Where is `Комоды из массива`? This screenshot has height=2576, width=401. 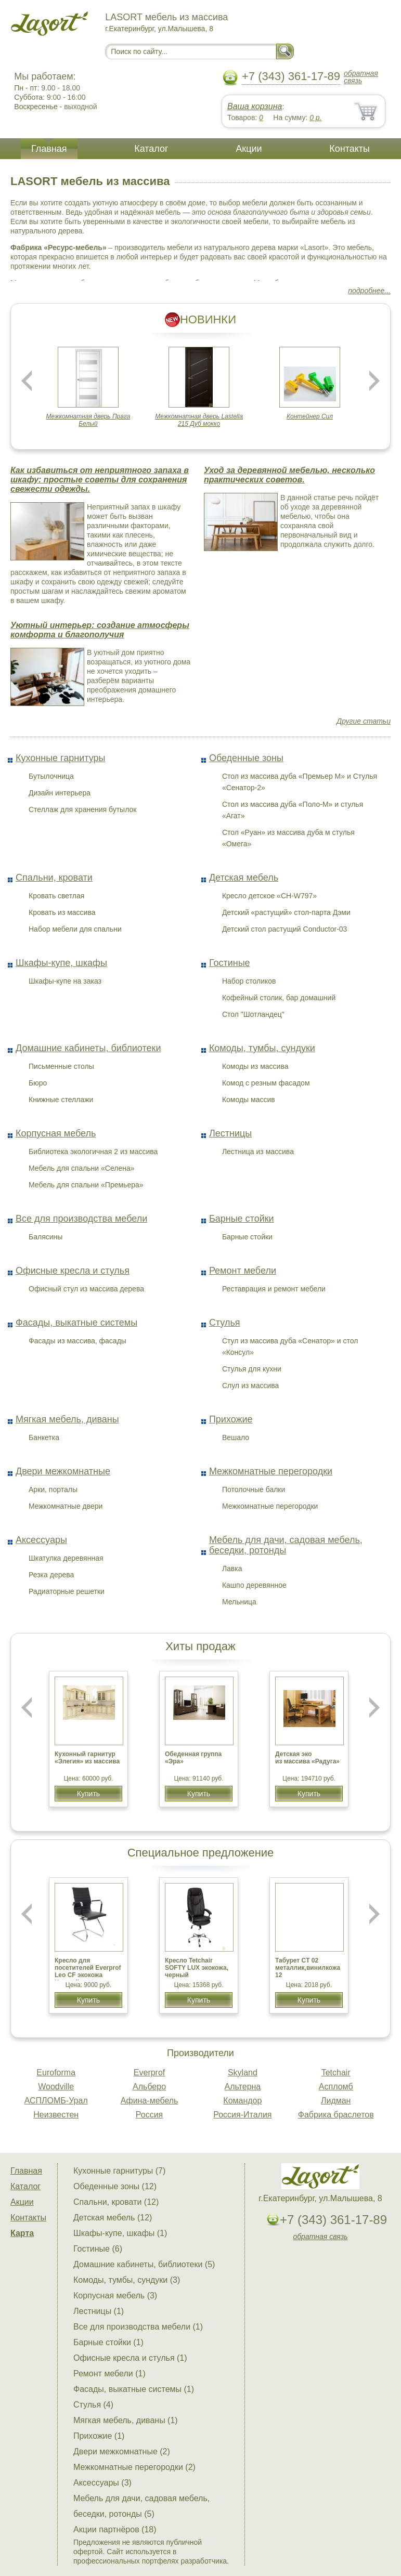 Комоды из массива is located at coordinates (255, 1066).